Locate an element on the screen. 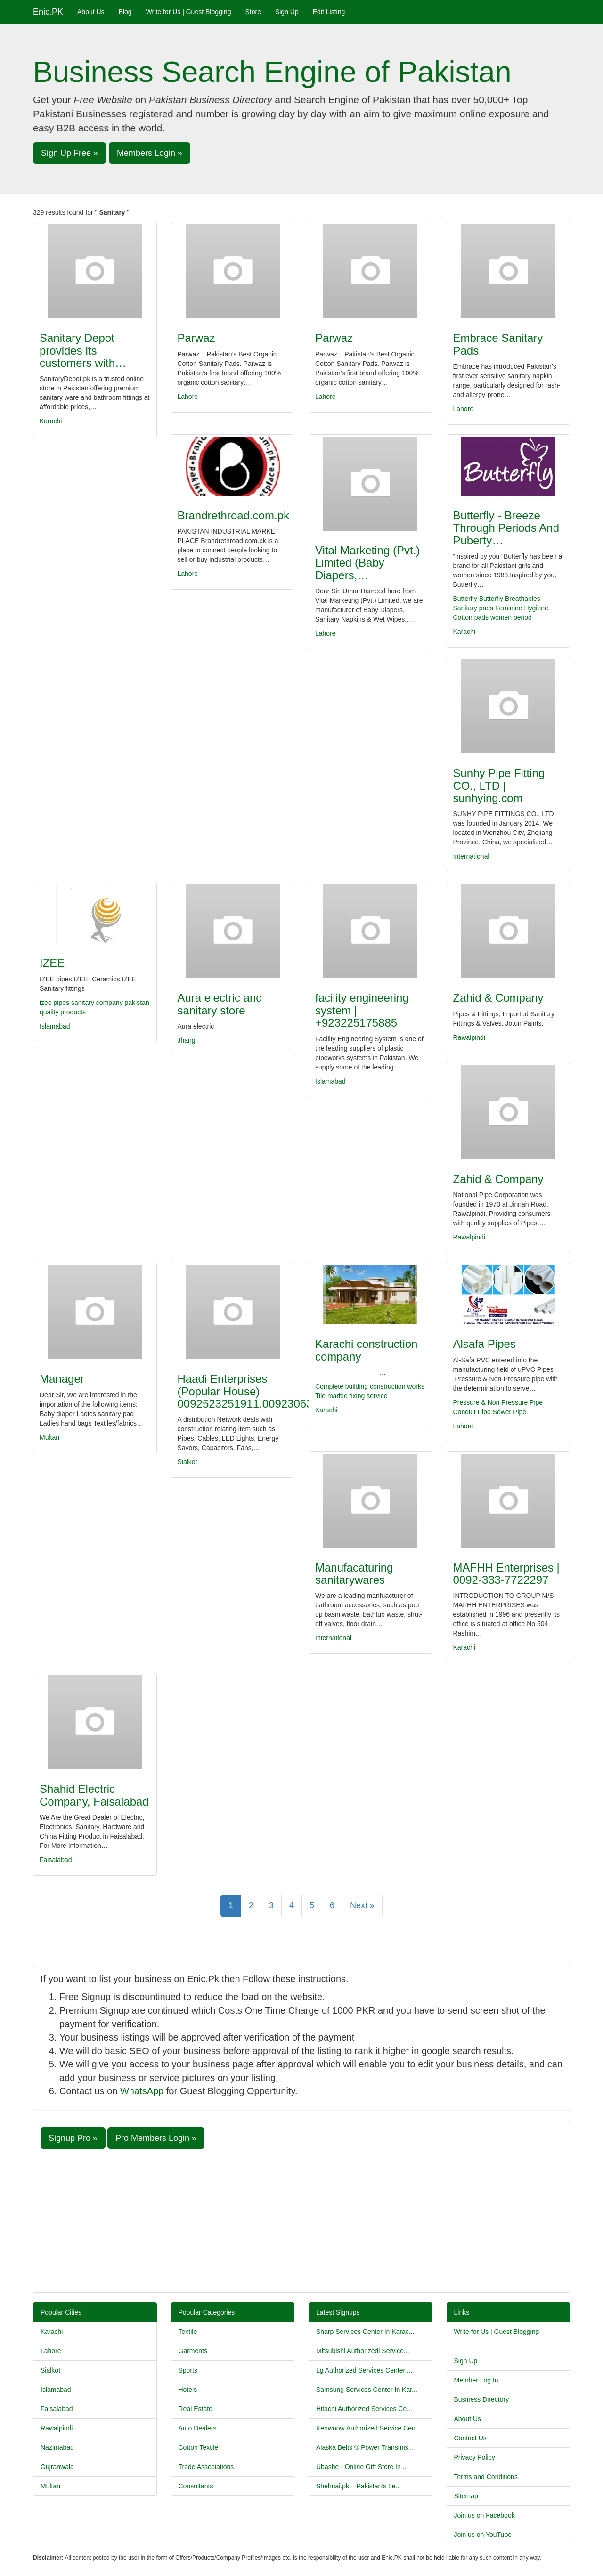  Contact Us is located at coordinates (470, 2438).